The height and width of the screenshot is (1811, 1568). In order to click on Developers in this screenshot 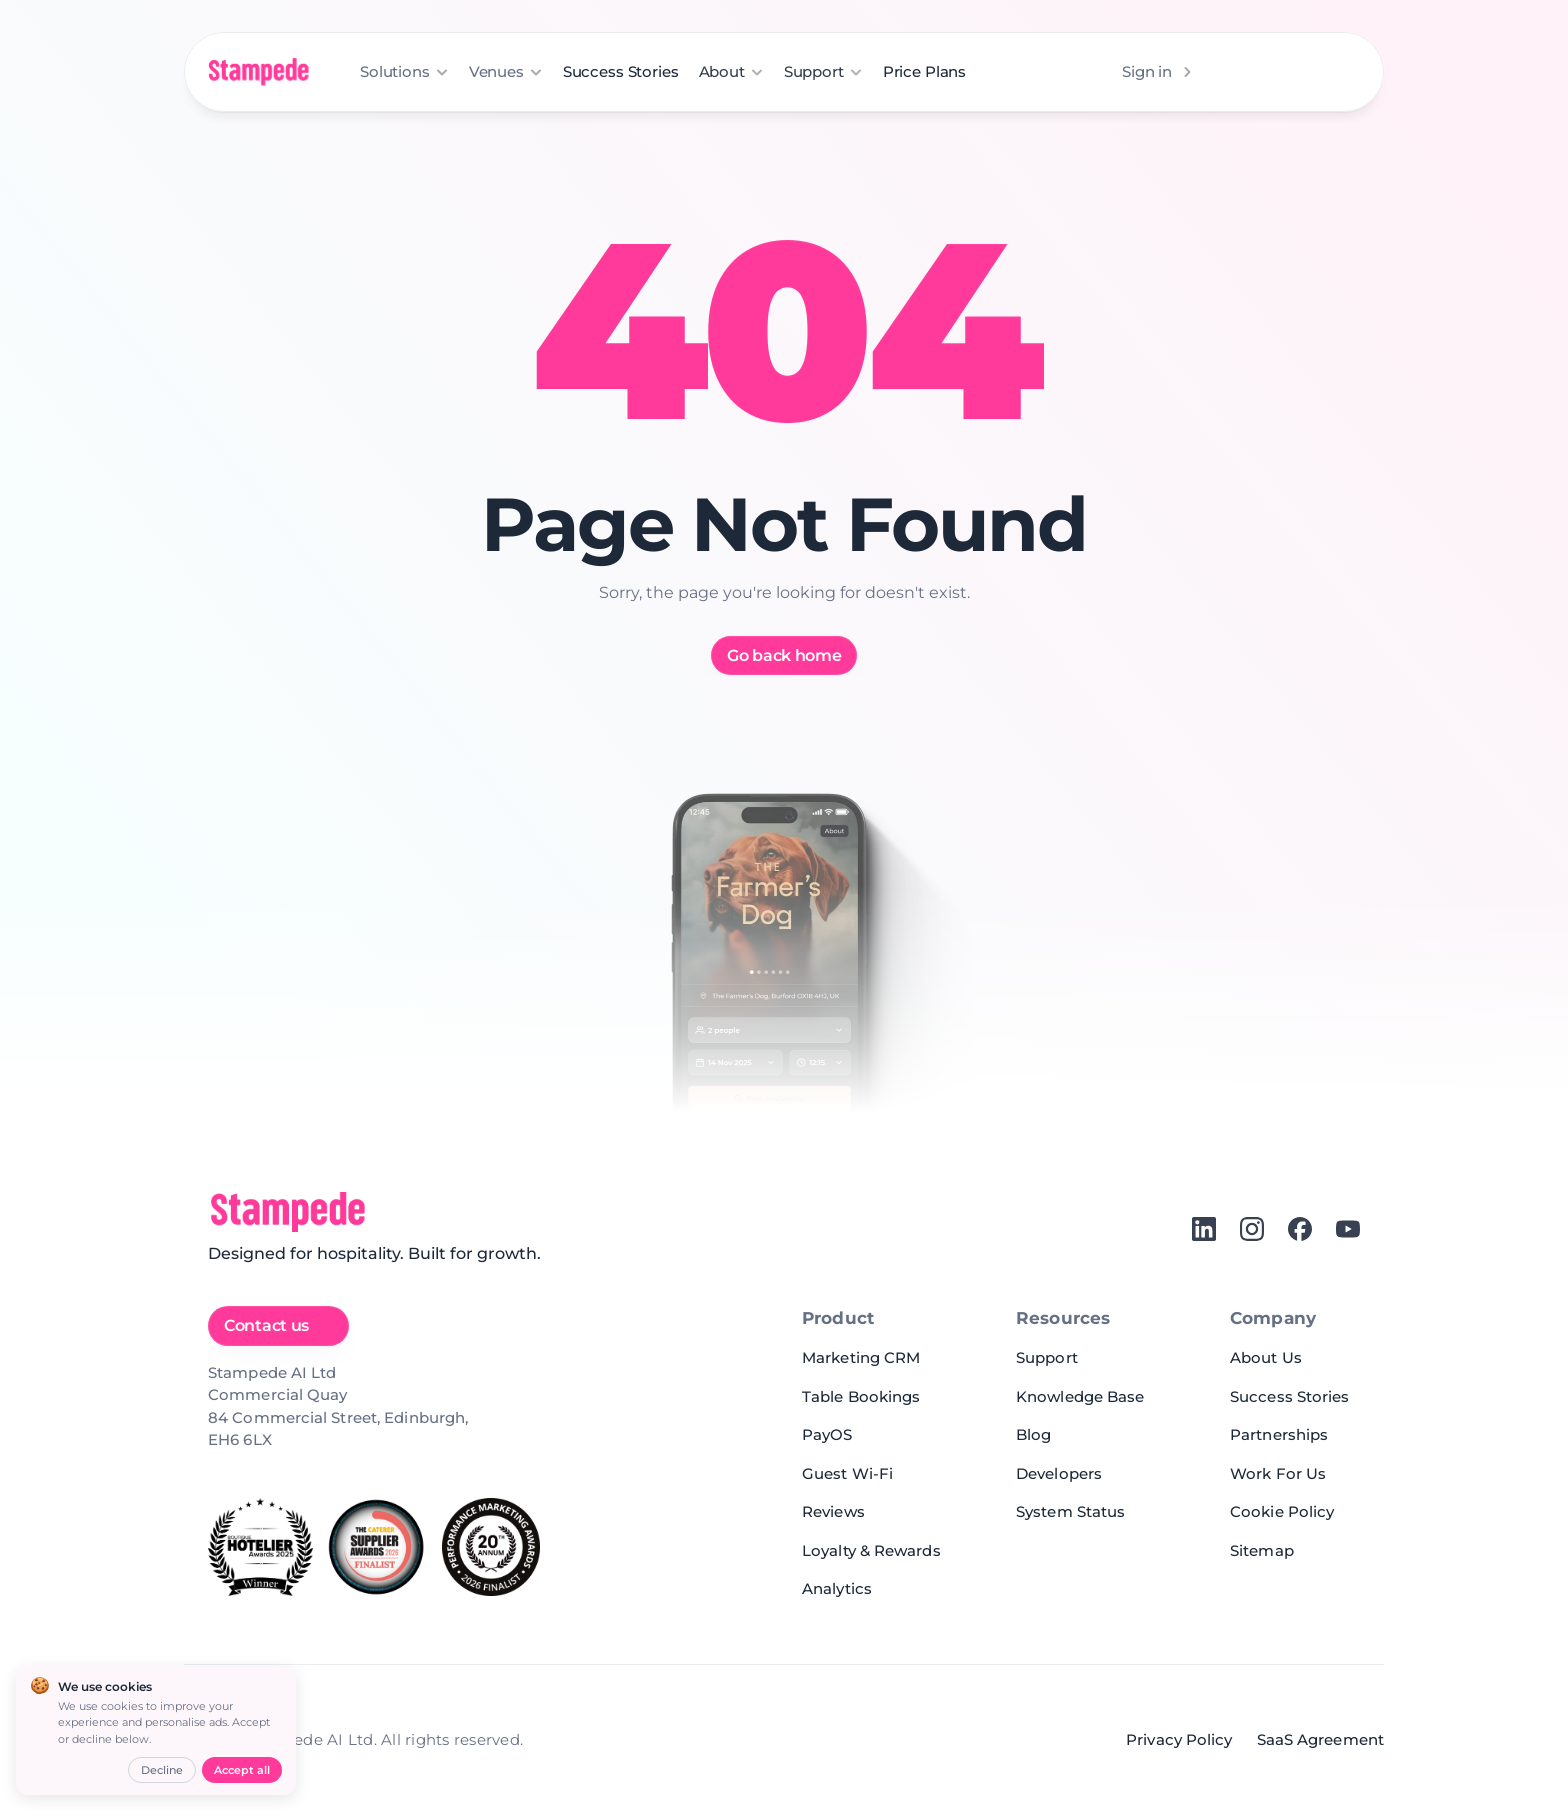, I will do `click(1059, 1473)`.